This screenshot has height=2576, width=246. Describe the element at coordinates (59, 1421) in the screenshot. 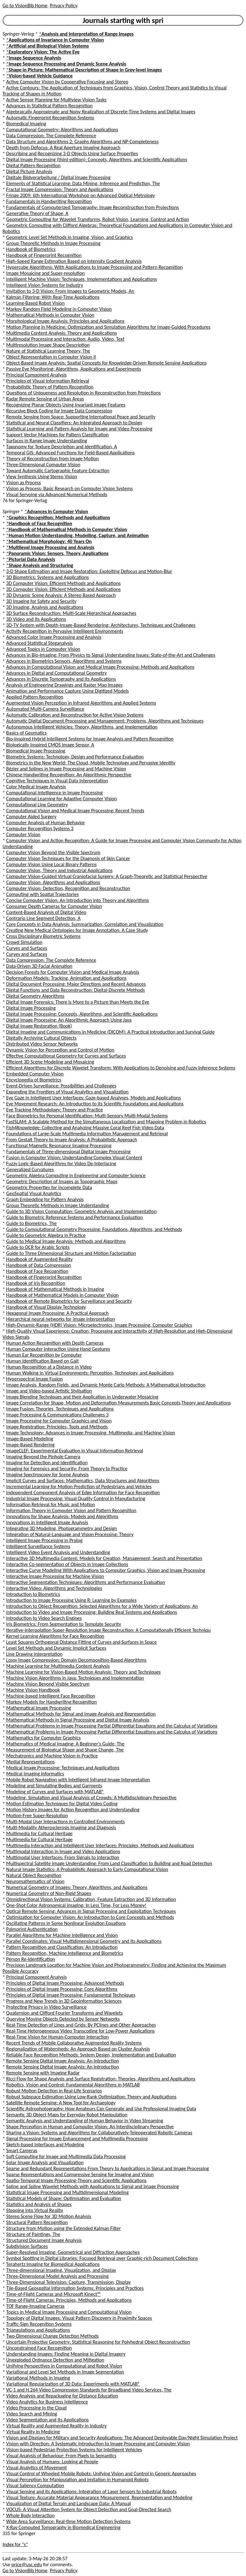

I see `Image Processing for Computer Graphics and Vision` at that location.